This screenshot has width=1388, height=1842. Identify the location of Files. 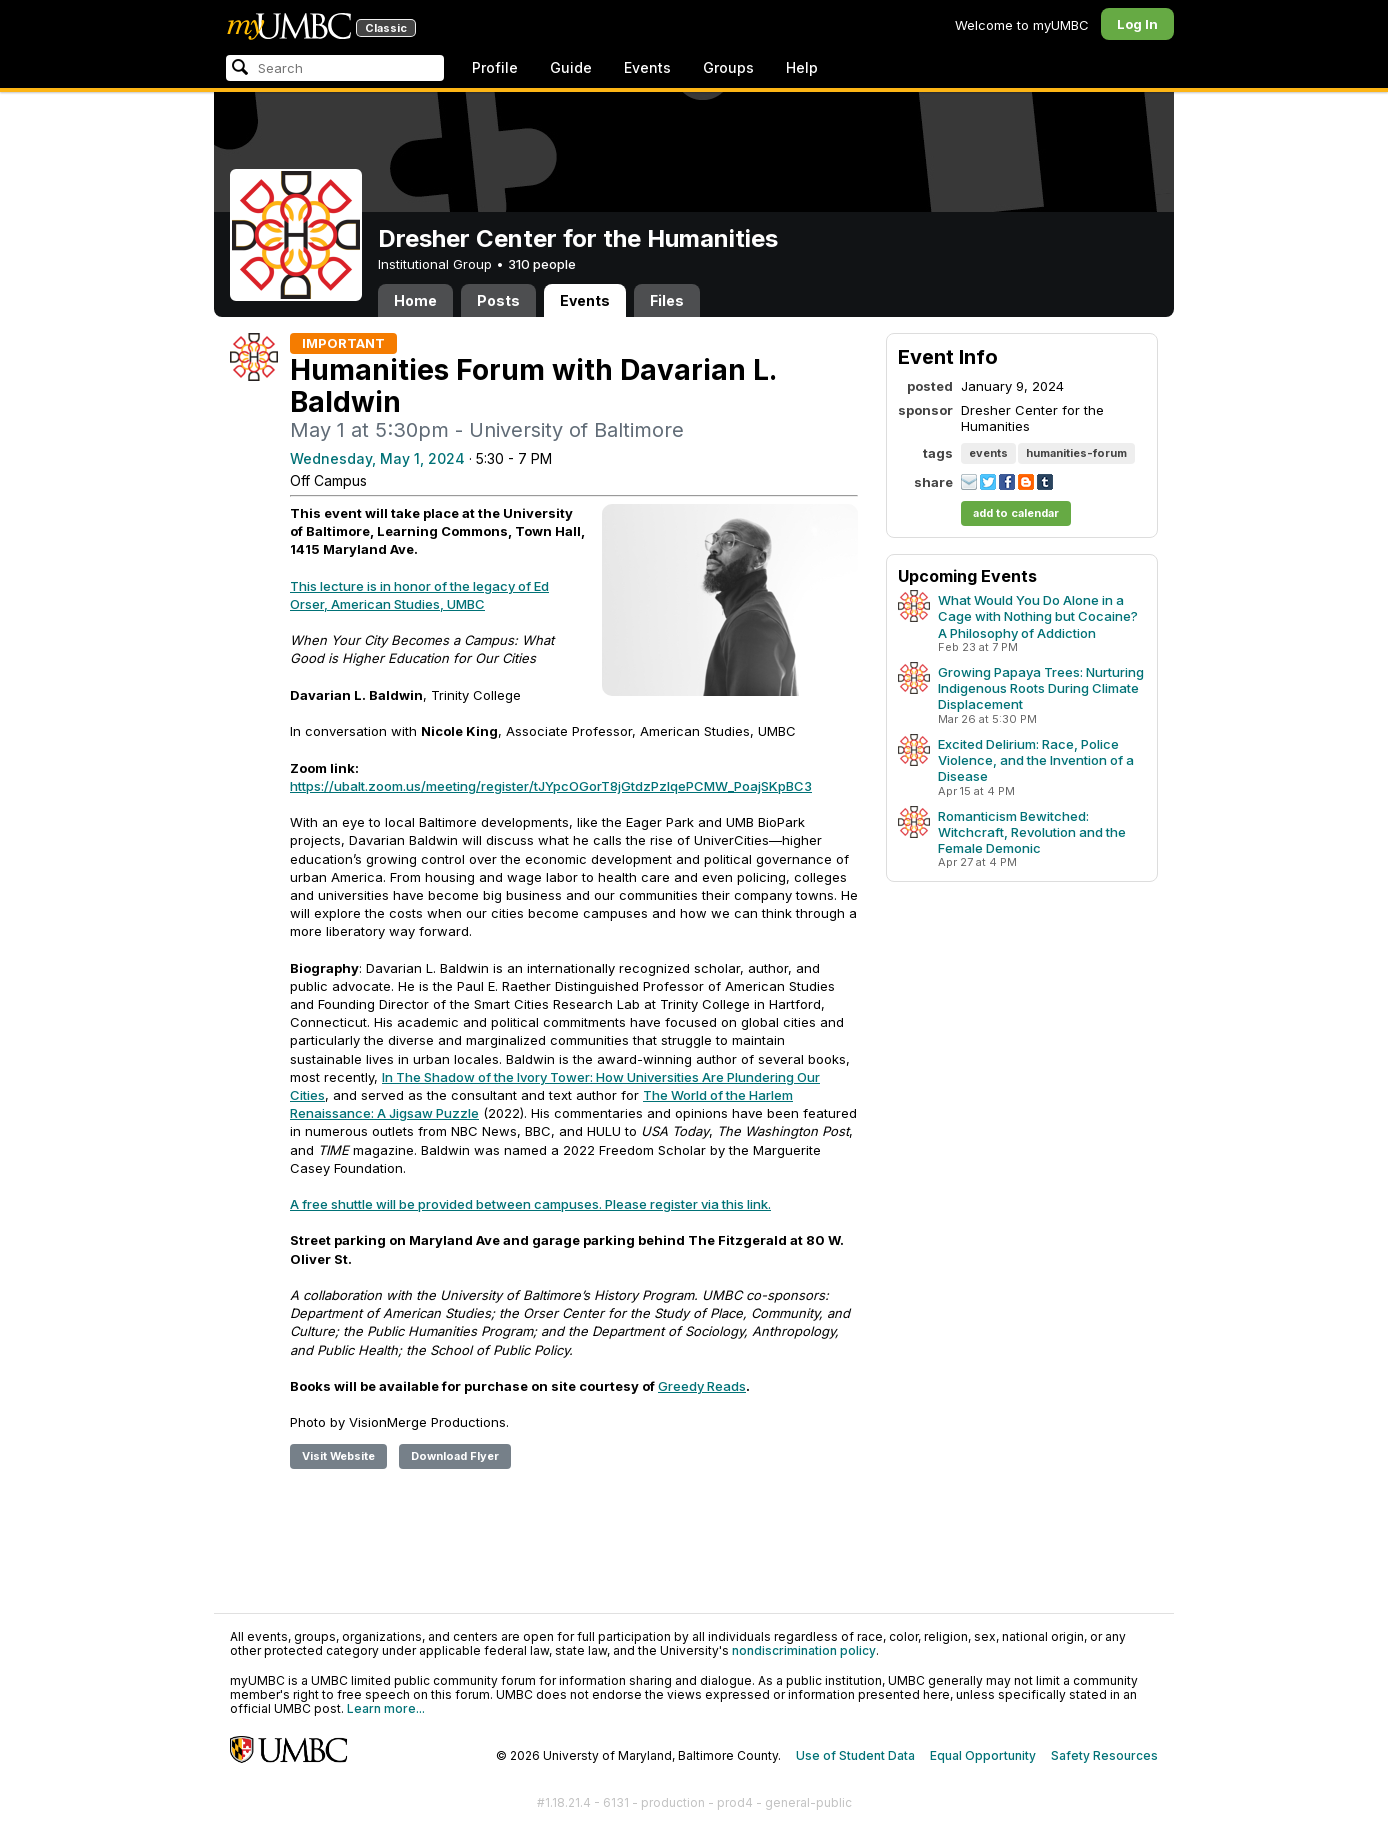
(667, 300).